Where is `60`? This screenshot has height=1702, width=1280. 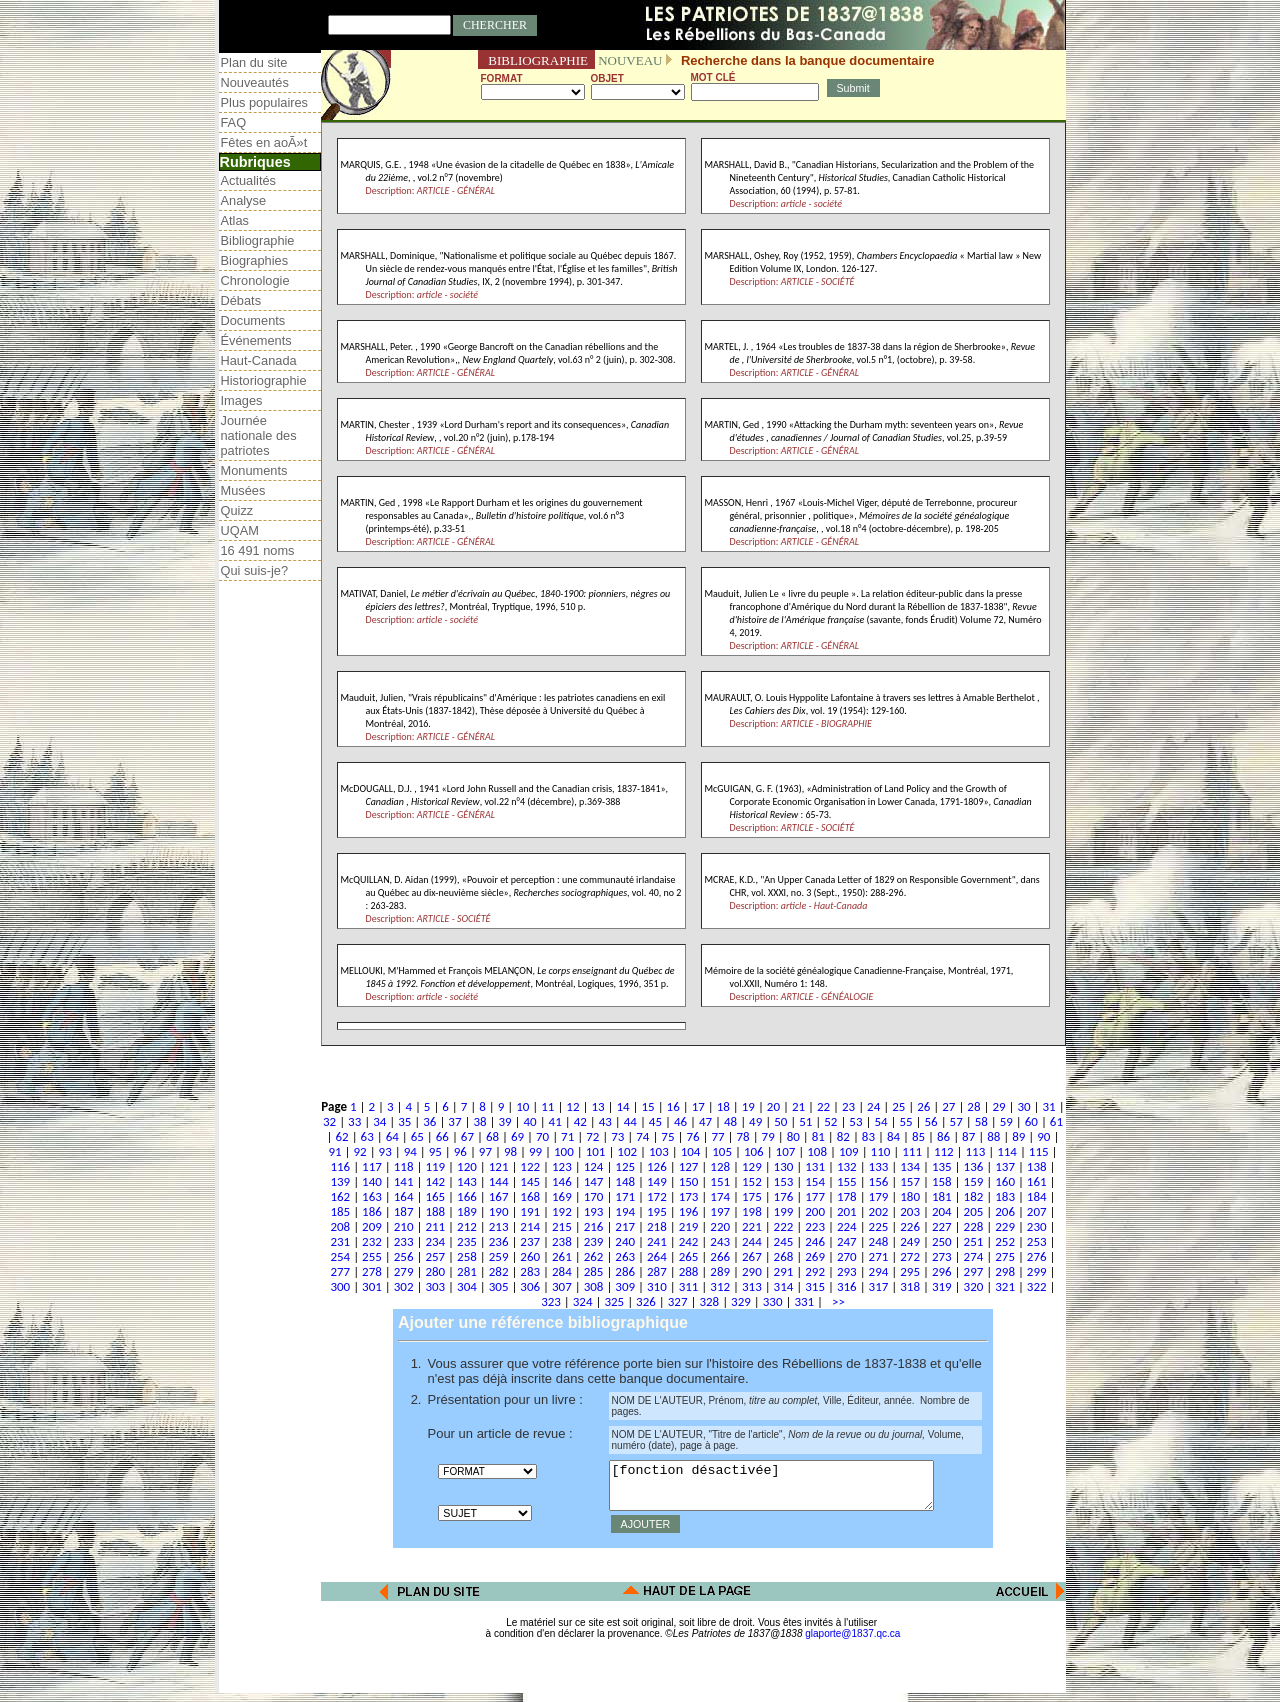 60 is located at coordinates (1031, 1121).